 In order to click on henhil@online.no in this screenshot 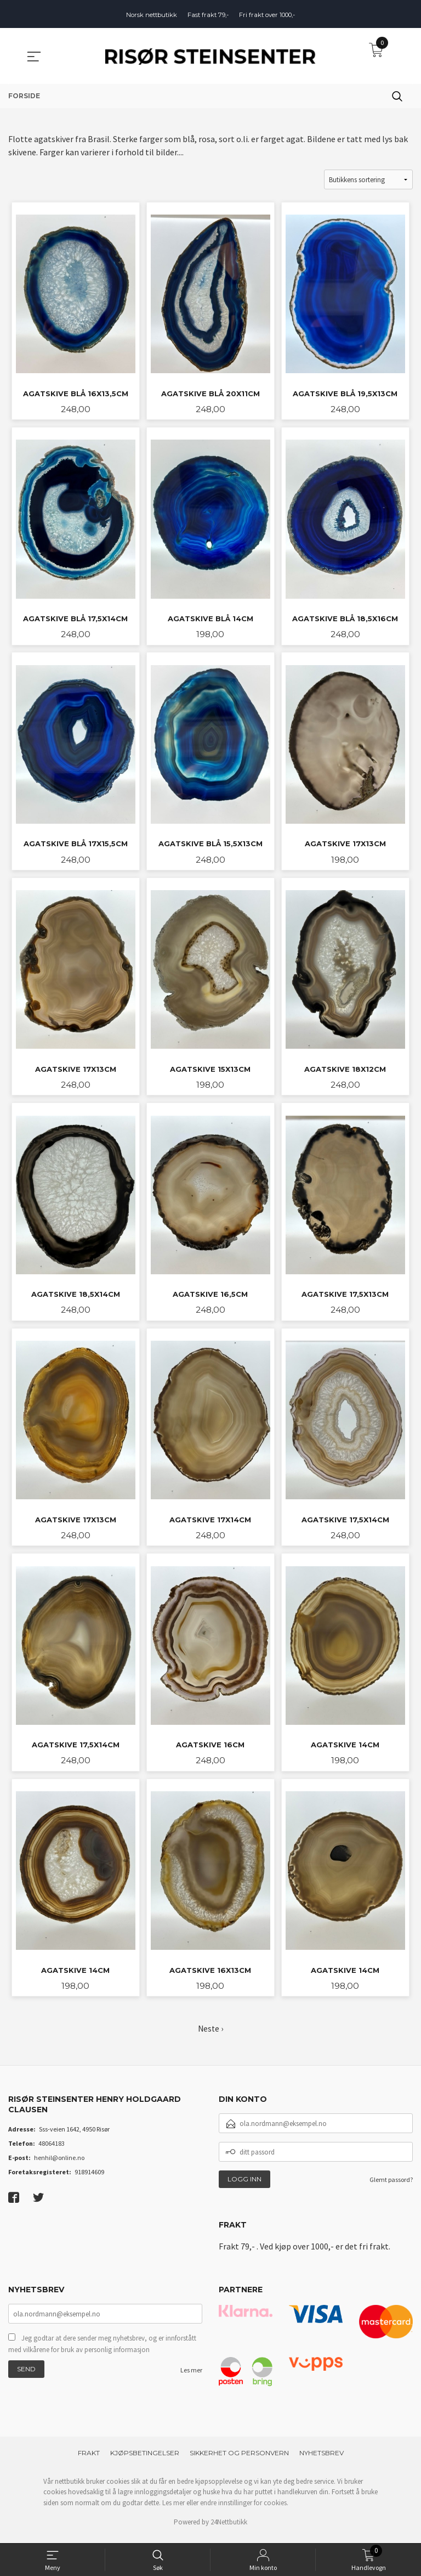, I will do `click(59, 2164)`.